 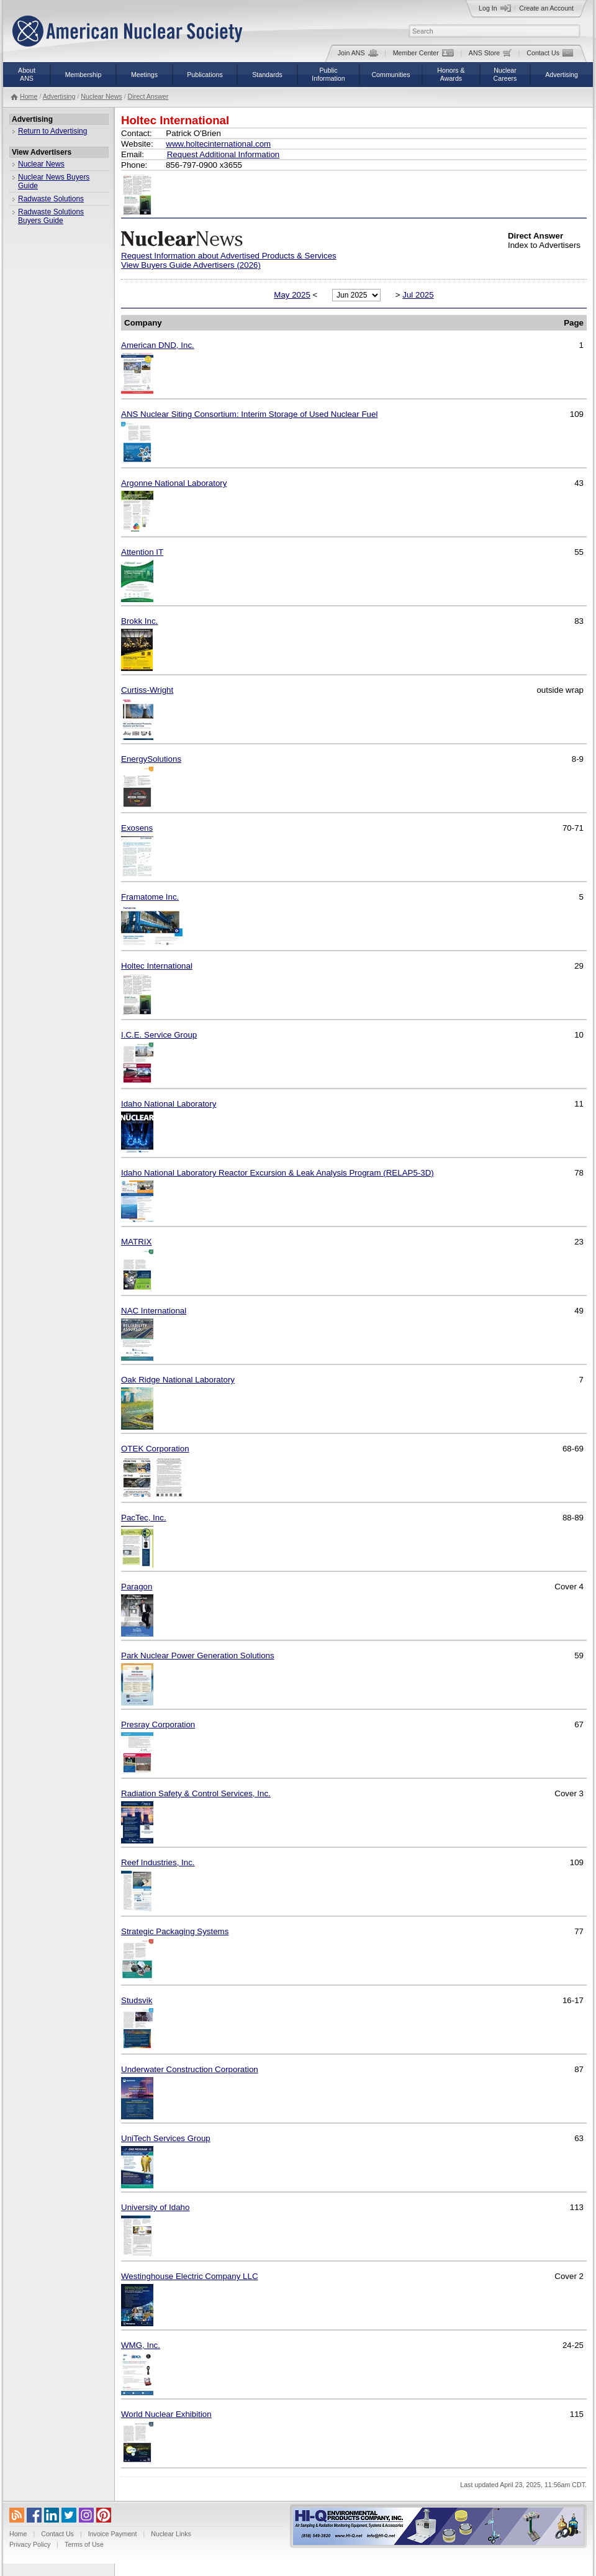 I want to click on OTEK Corporation, so click(x=155, y=1448).